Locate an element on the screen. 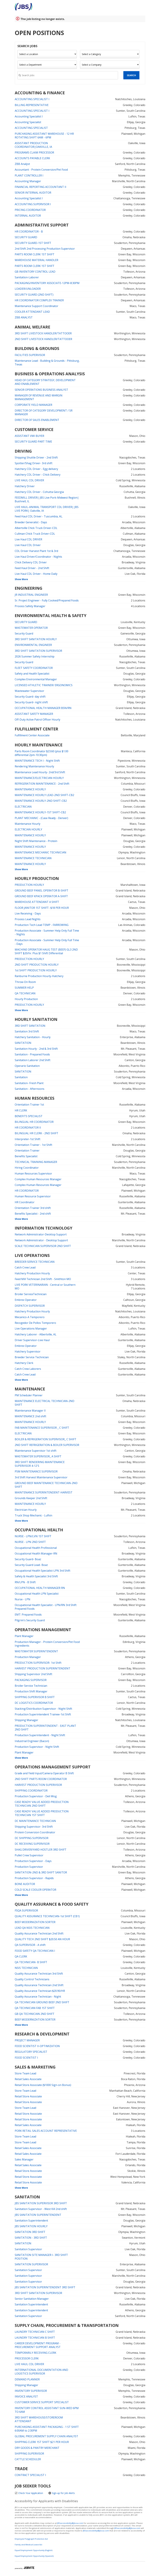 The width and height of the screenshot is (160, 2576). Retail Sales Associate is located at coordinates (28, 2079).